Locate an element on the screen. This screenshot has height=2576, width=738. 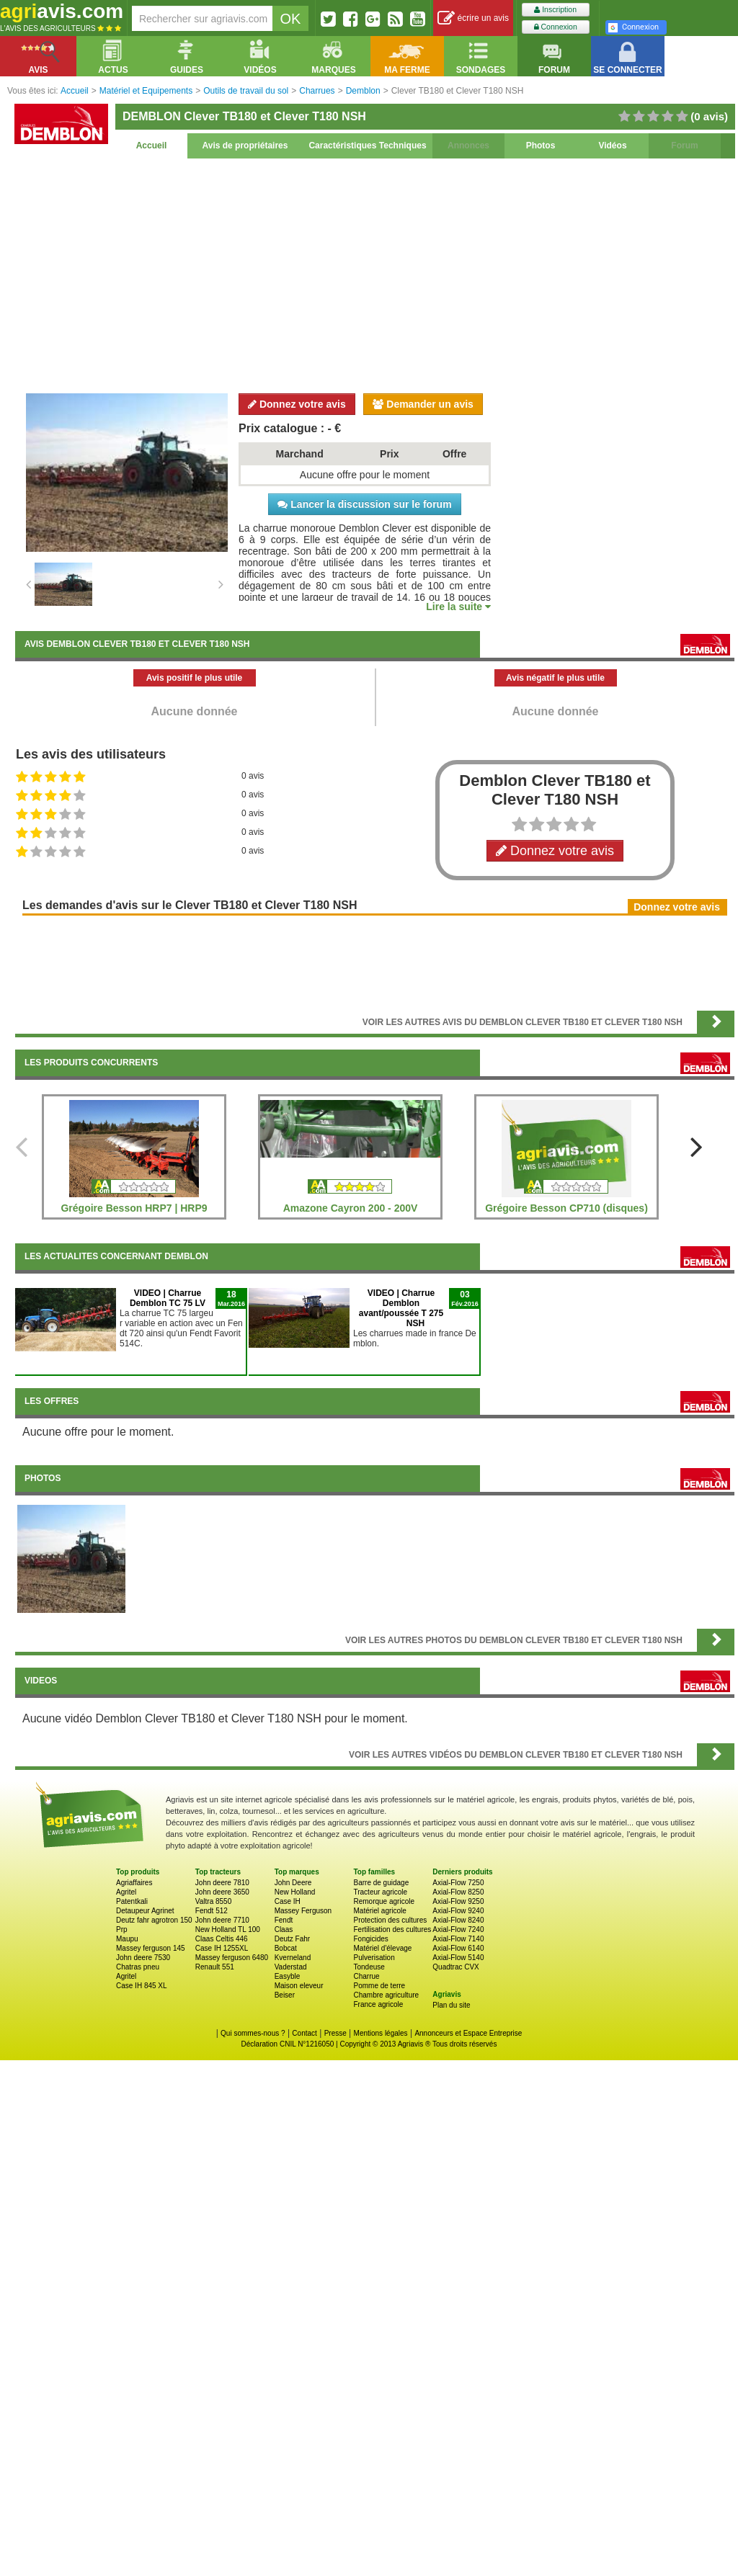
Vaderstad is located at coordinates (291, 1967).